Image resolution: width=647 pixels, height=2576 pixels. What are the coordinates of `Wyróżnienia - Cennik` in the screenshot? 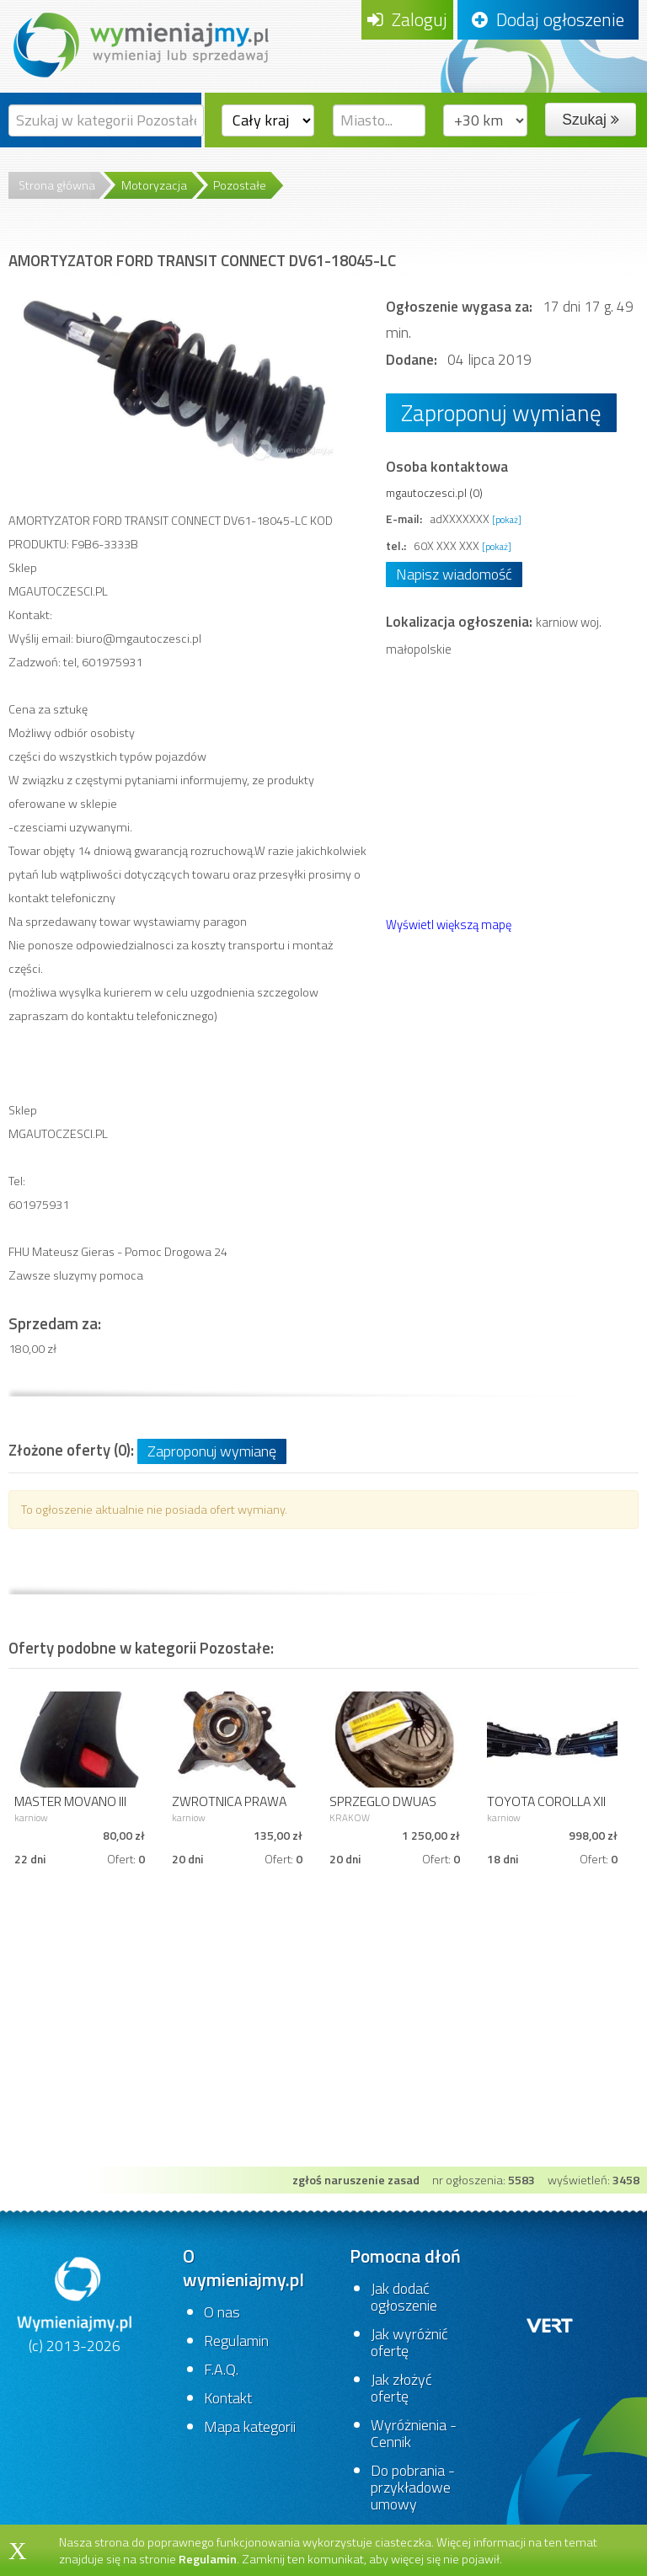 It's located at (414, 2433).